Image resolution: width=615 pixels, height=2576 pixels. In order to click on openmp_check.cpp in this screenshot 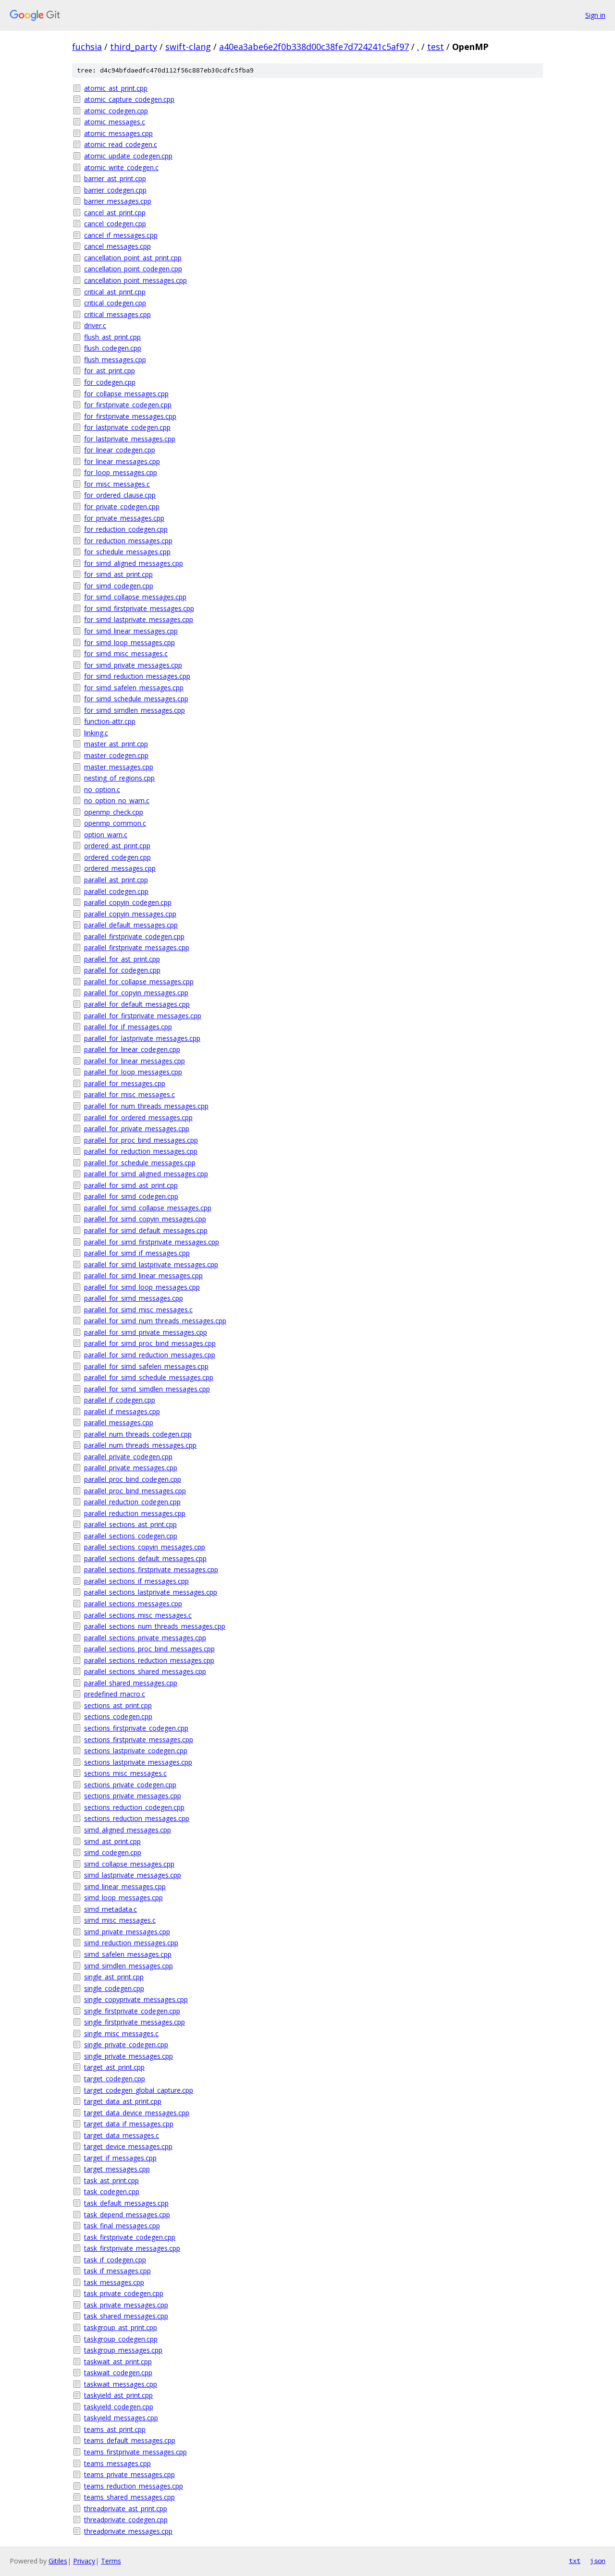, I will do `click(113, 812)`.